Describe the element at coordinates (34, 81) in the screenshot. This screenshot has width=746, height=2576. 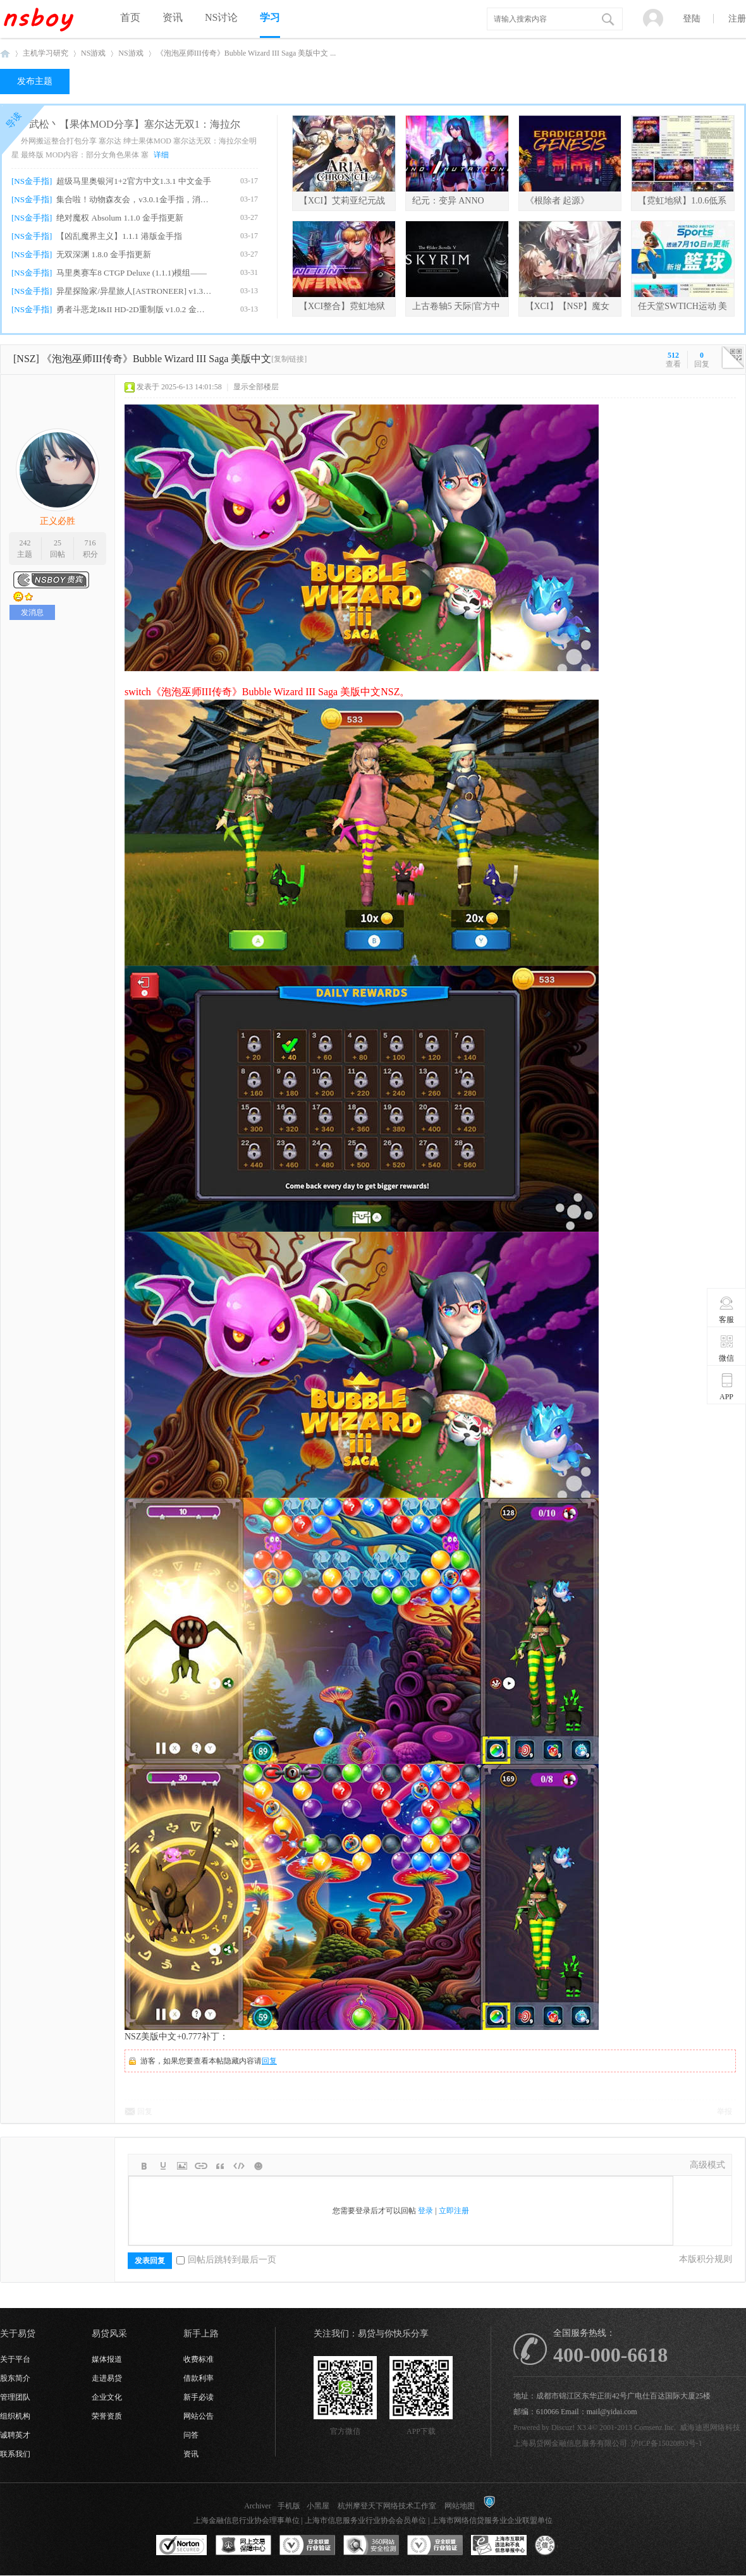
I see `发布主题` at that location.